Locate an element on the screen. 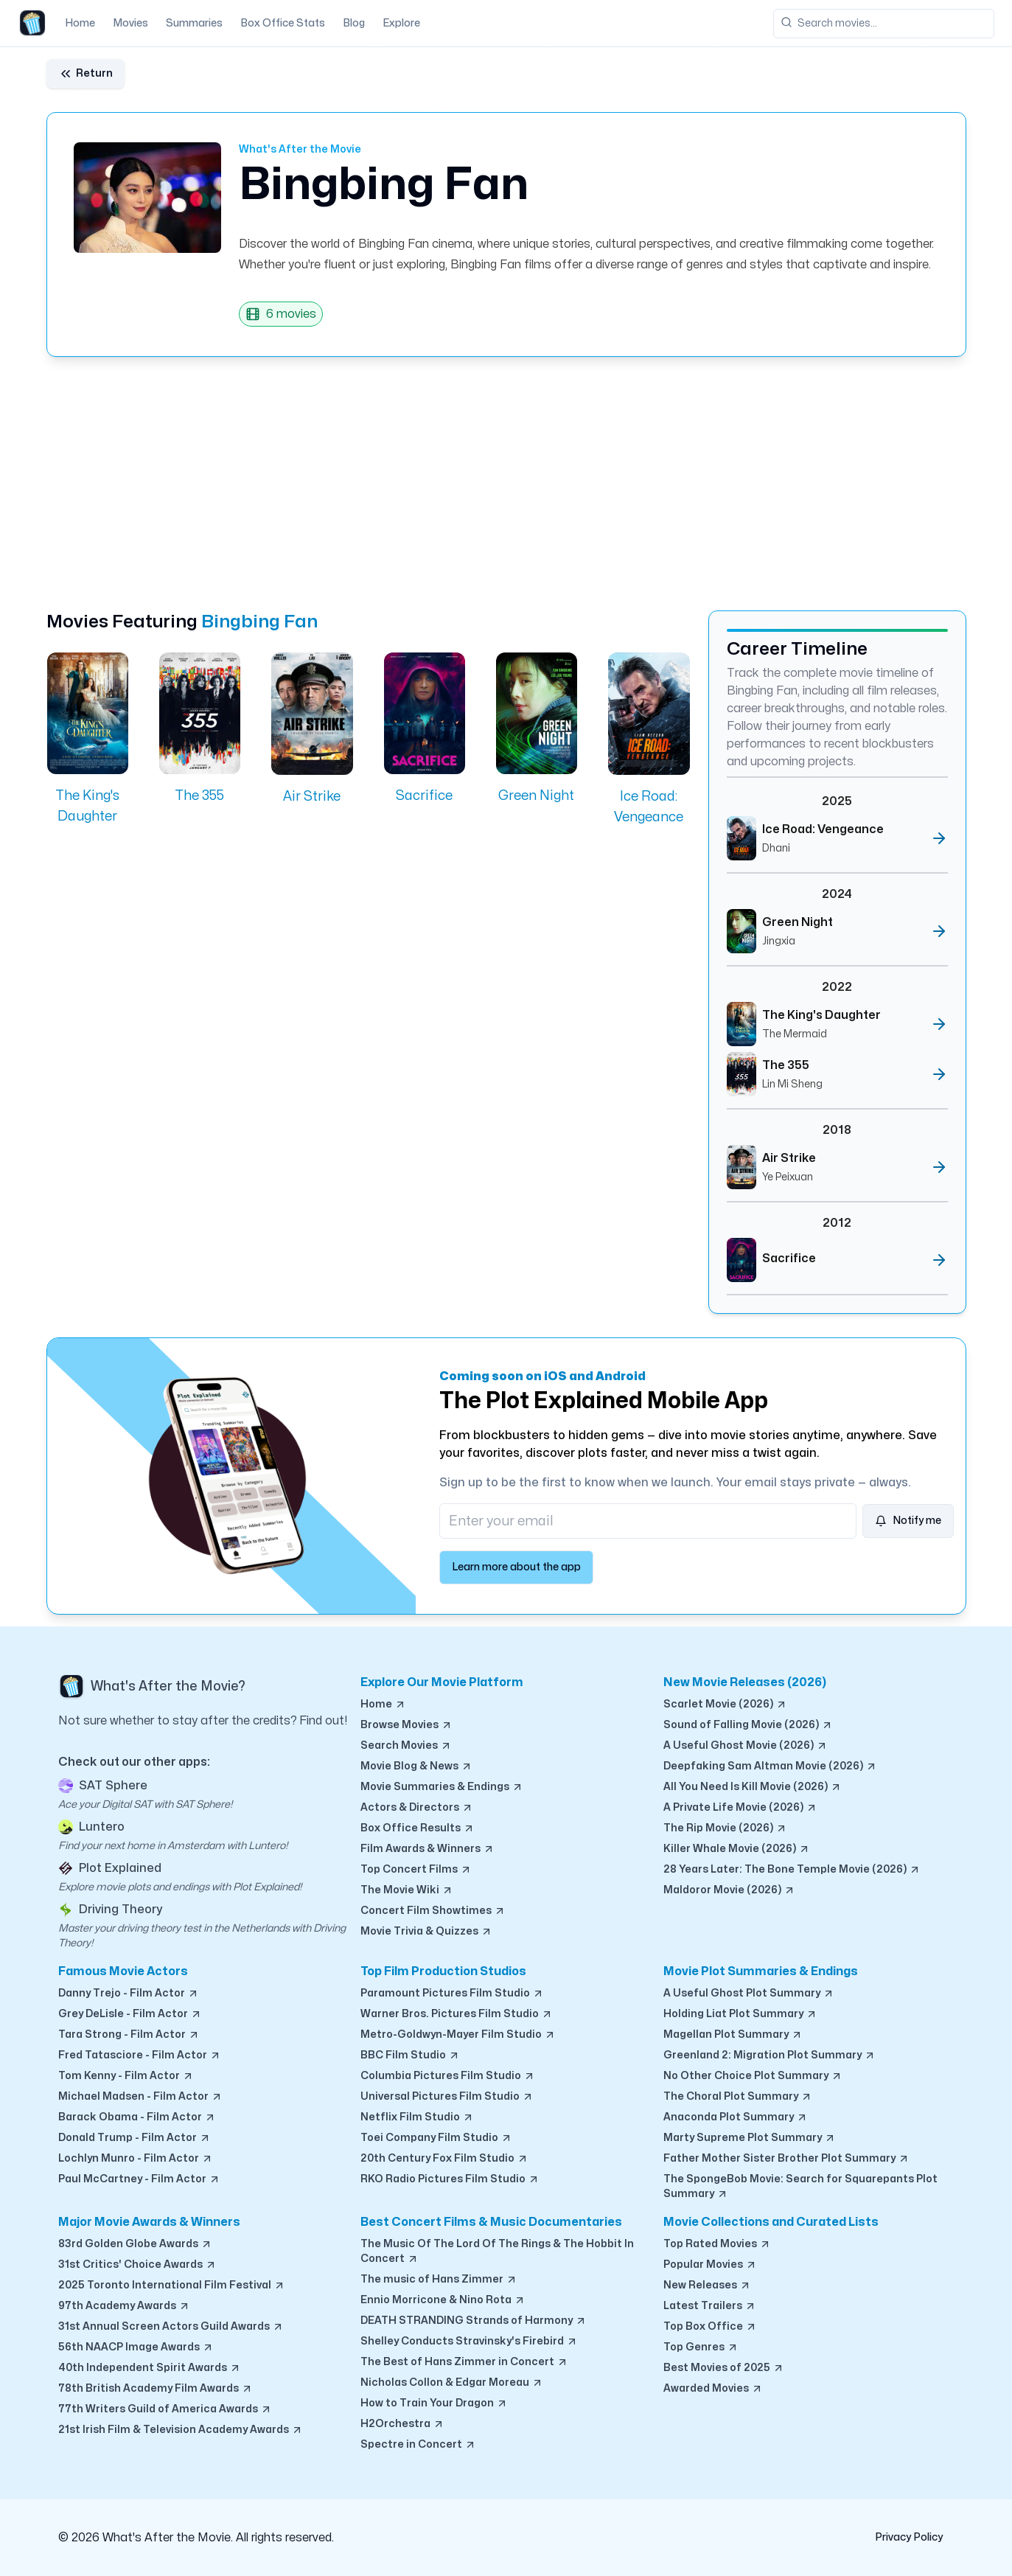 The width and height of the screenshot is (1012, 2576). 97th Academy Awards is located at coordinates (124, 2306).